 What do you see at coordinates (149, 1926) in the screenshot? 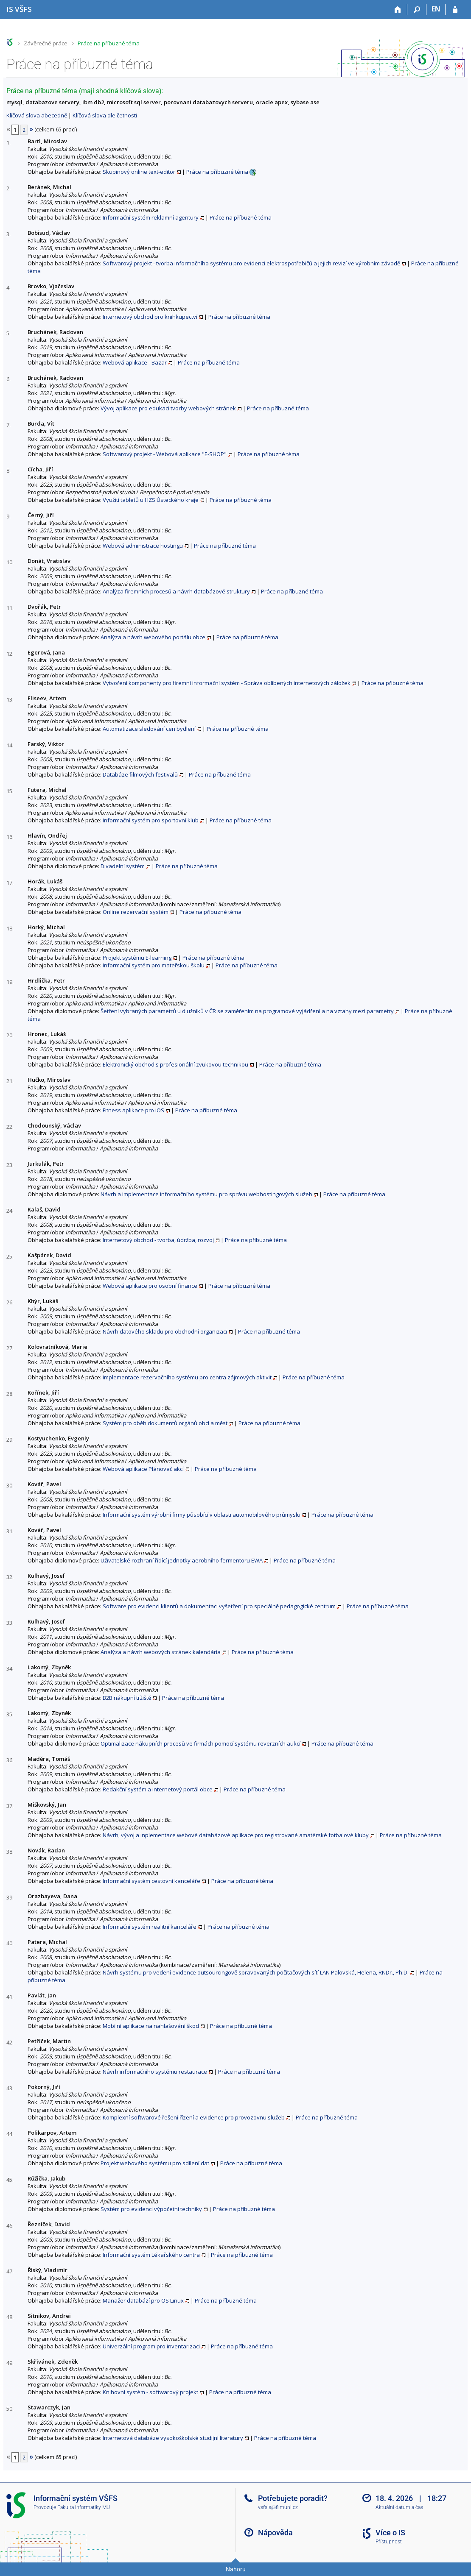
I see `Informační systém realitní kanceláře` at bounding box center [149, 1926].